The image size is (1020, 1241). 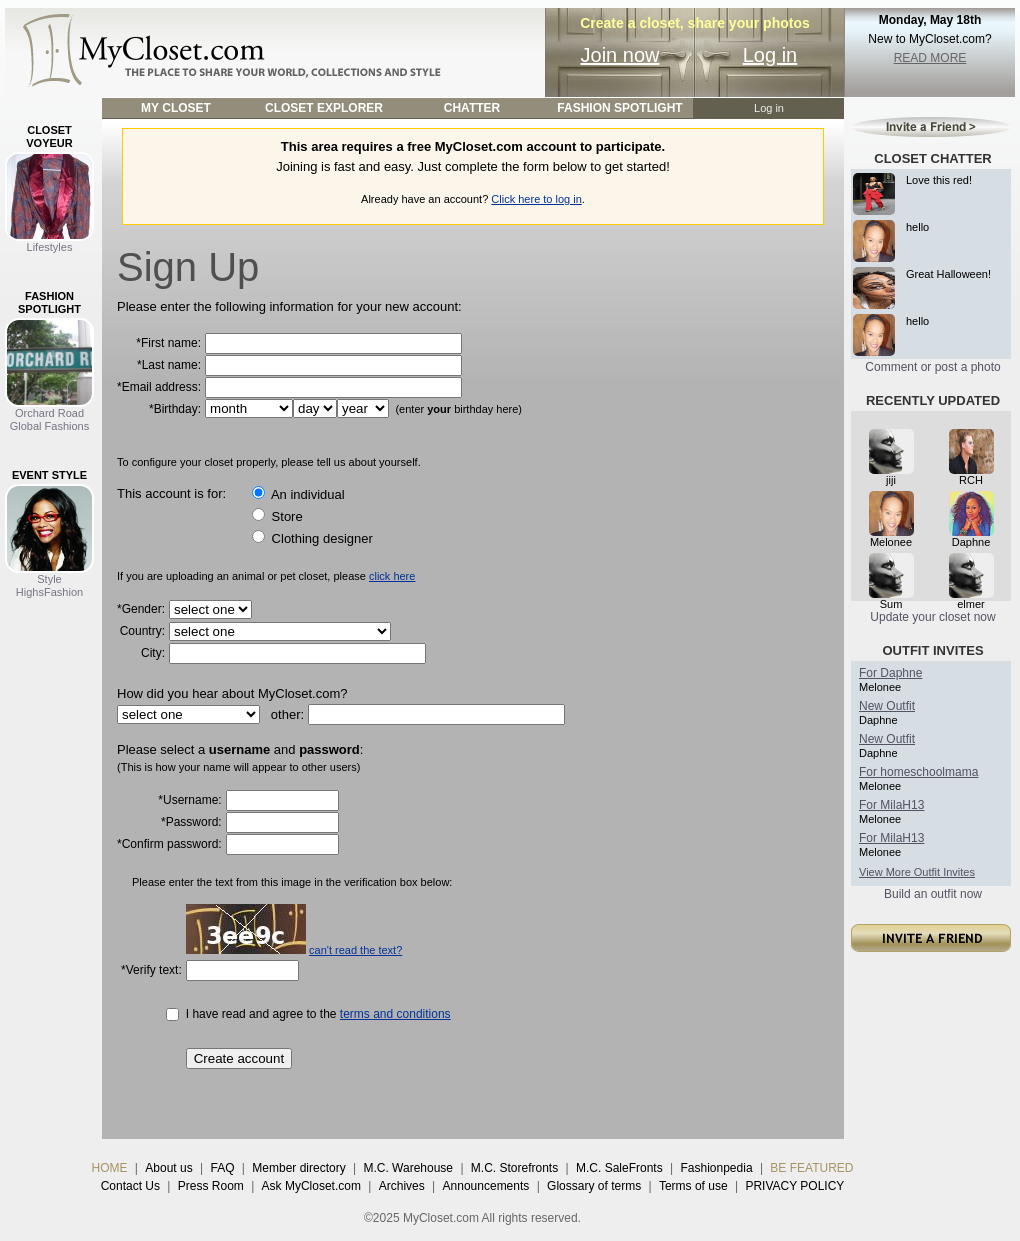 What do you see at coordinates (619, 1168) in the screenshot?
I see `M.C. SaleFronts` at bounding box center [619, 1168].